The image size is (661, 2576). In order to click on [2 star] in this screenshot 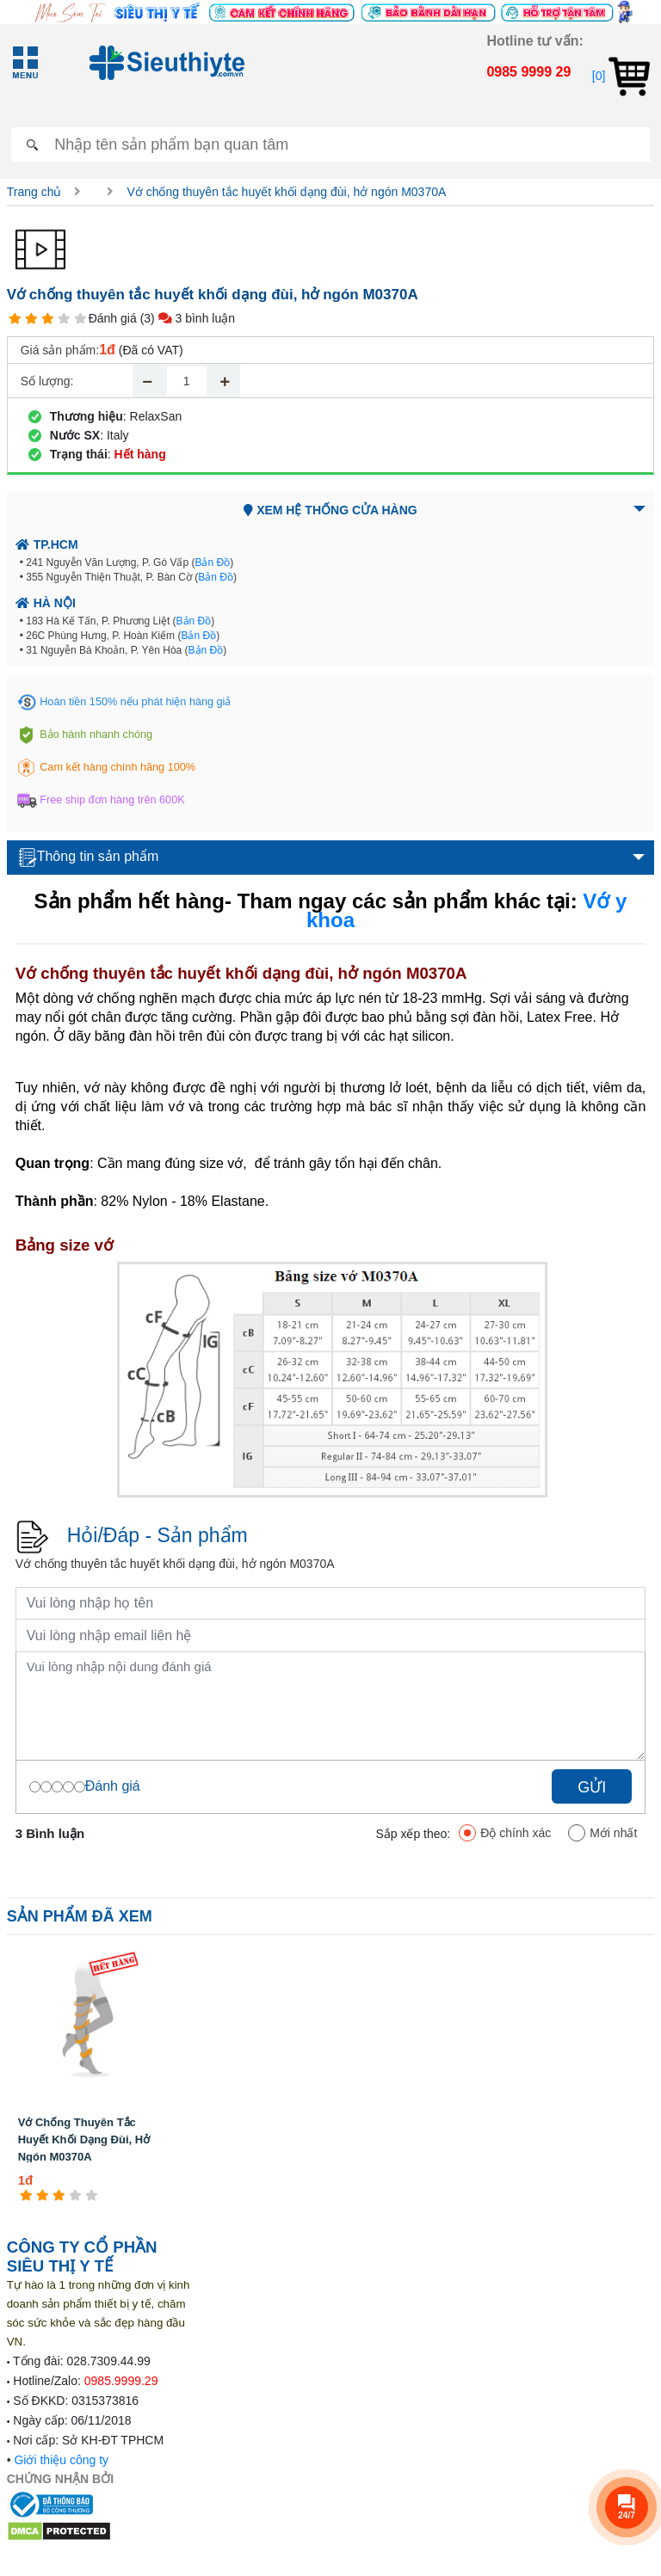, I will do `click(31, 318)`.